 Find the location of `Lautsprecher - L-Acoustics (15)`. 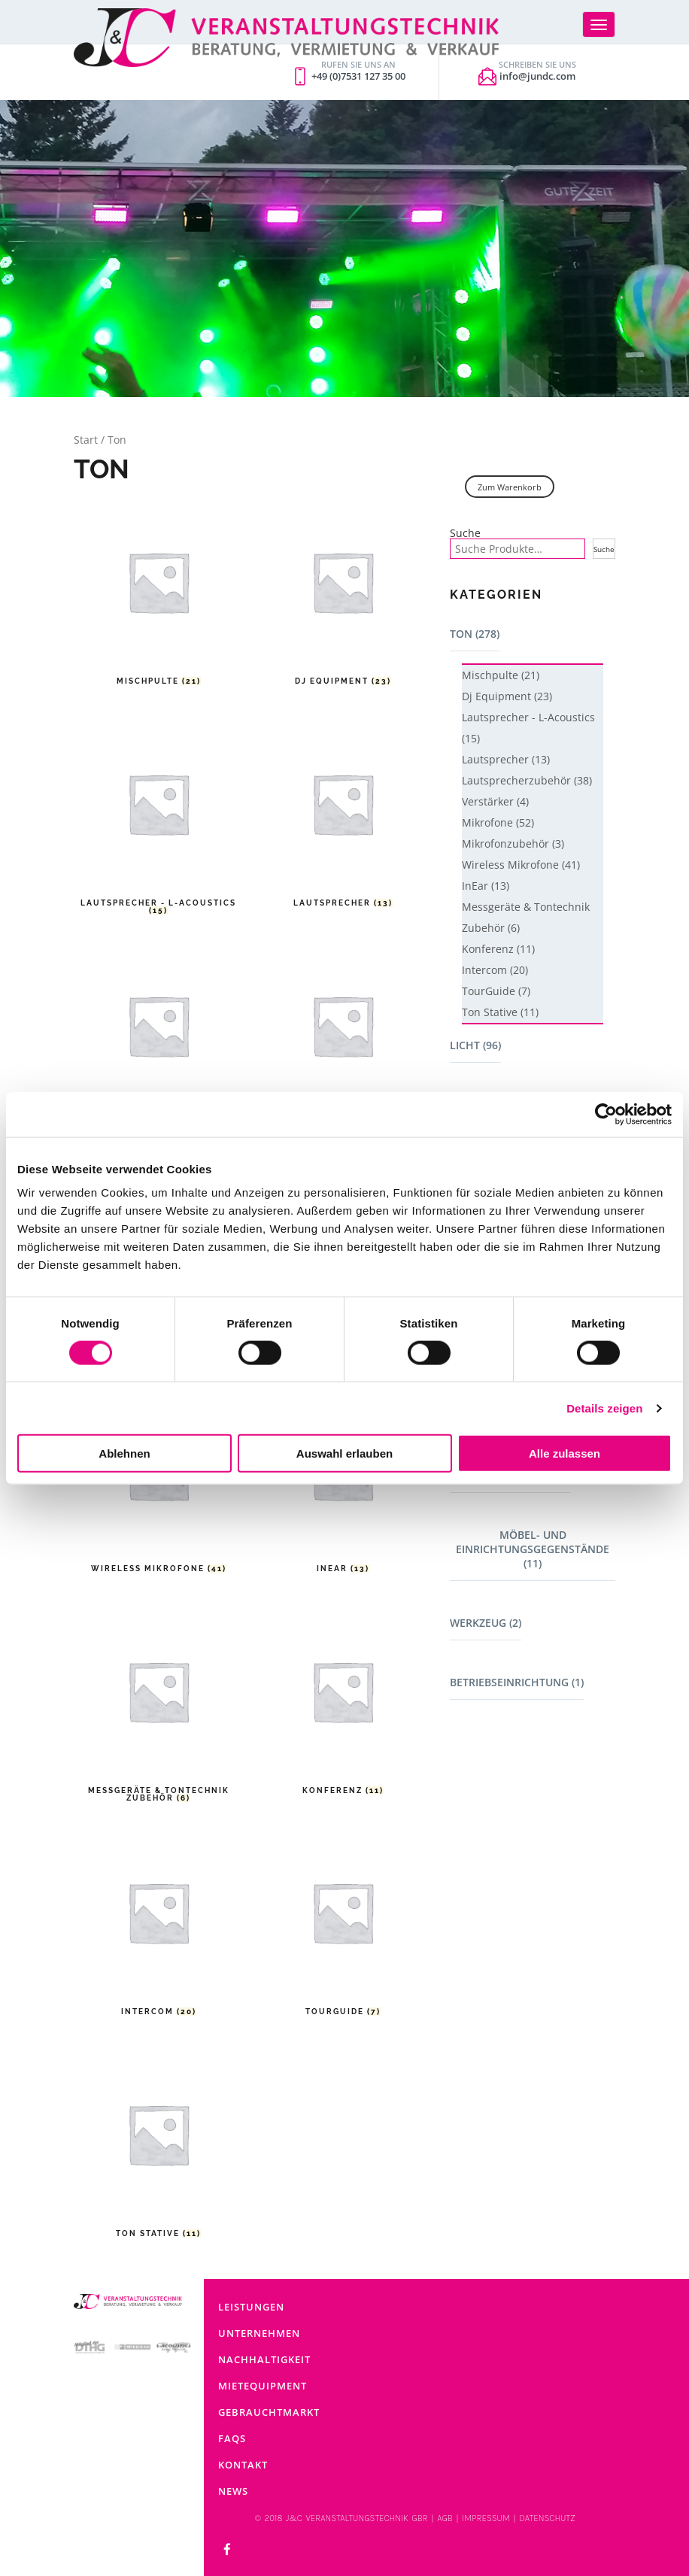

Lautsprecher - L-Acoustics (15) is located at coordinates (528, 727).